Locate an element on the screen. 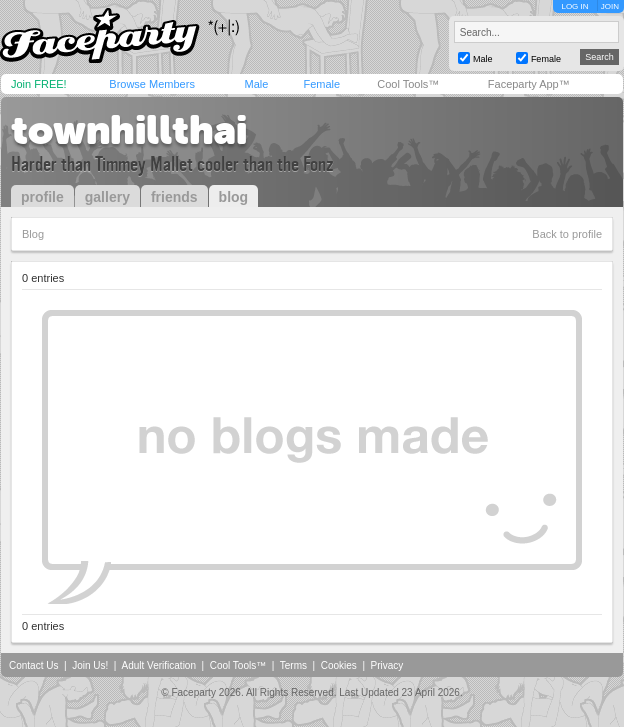 The height and width of the screenshot is (727, 624). Back to profile is located at coordinates (567, 234).